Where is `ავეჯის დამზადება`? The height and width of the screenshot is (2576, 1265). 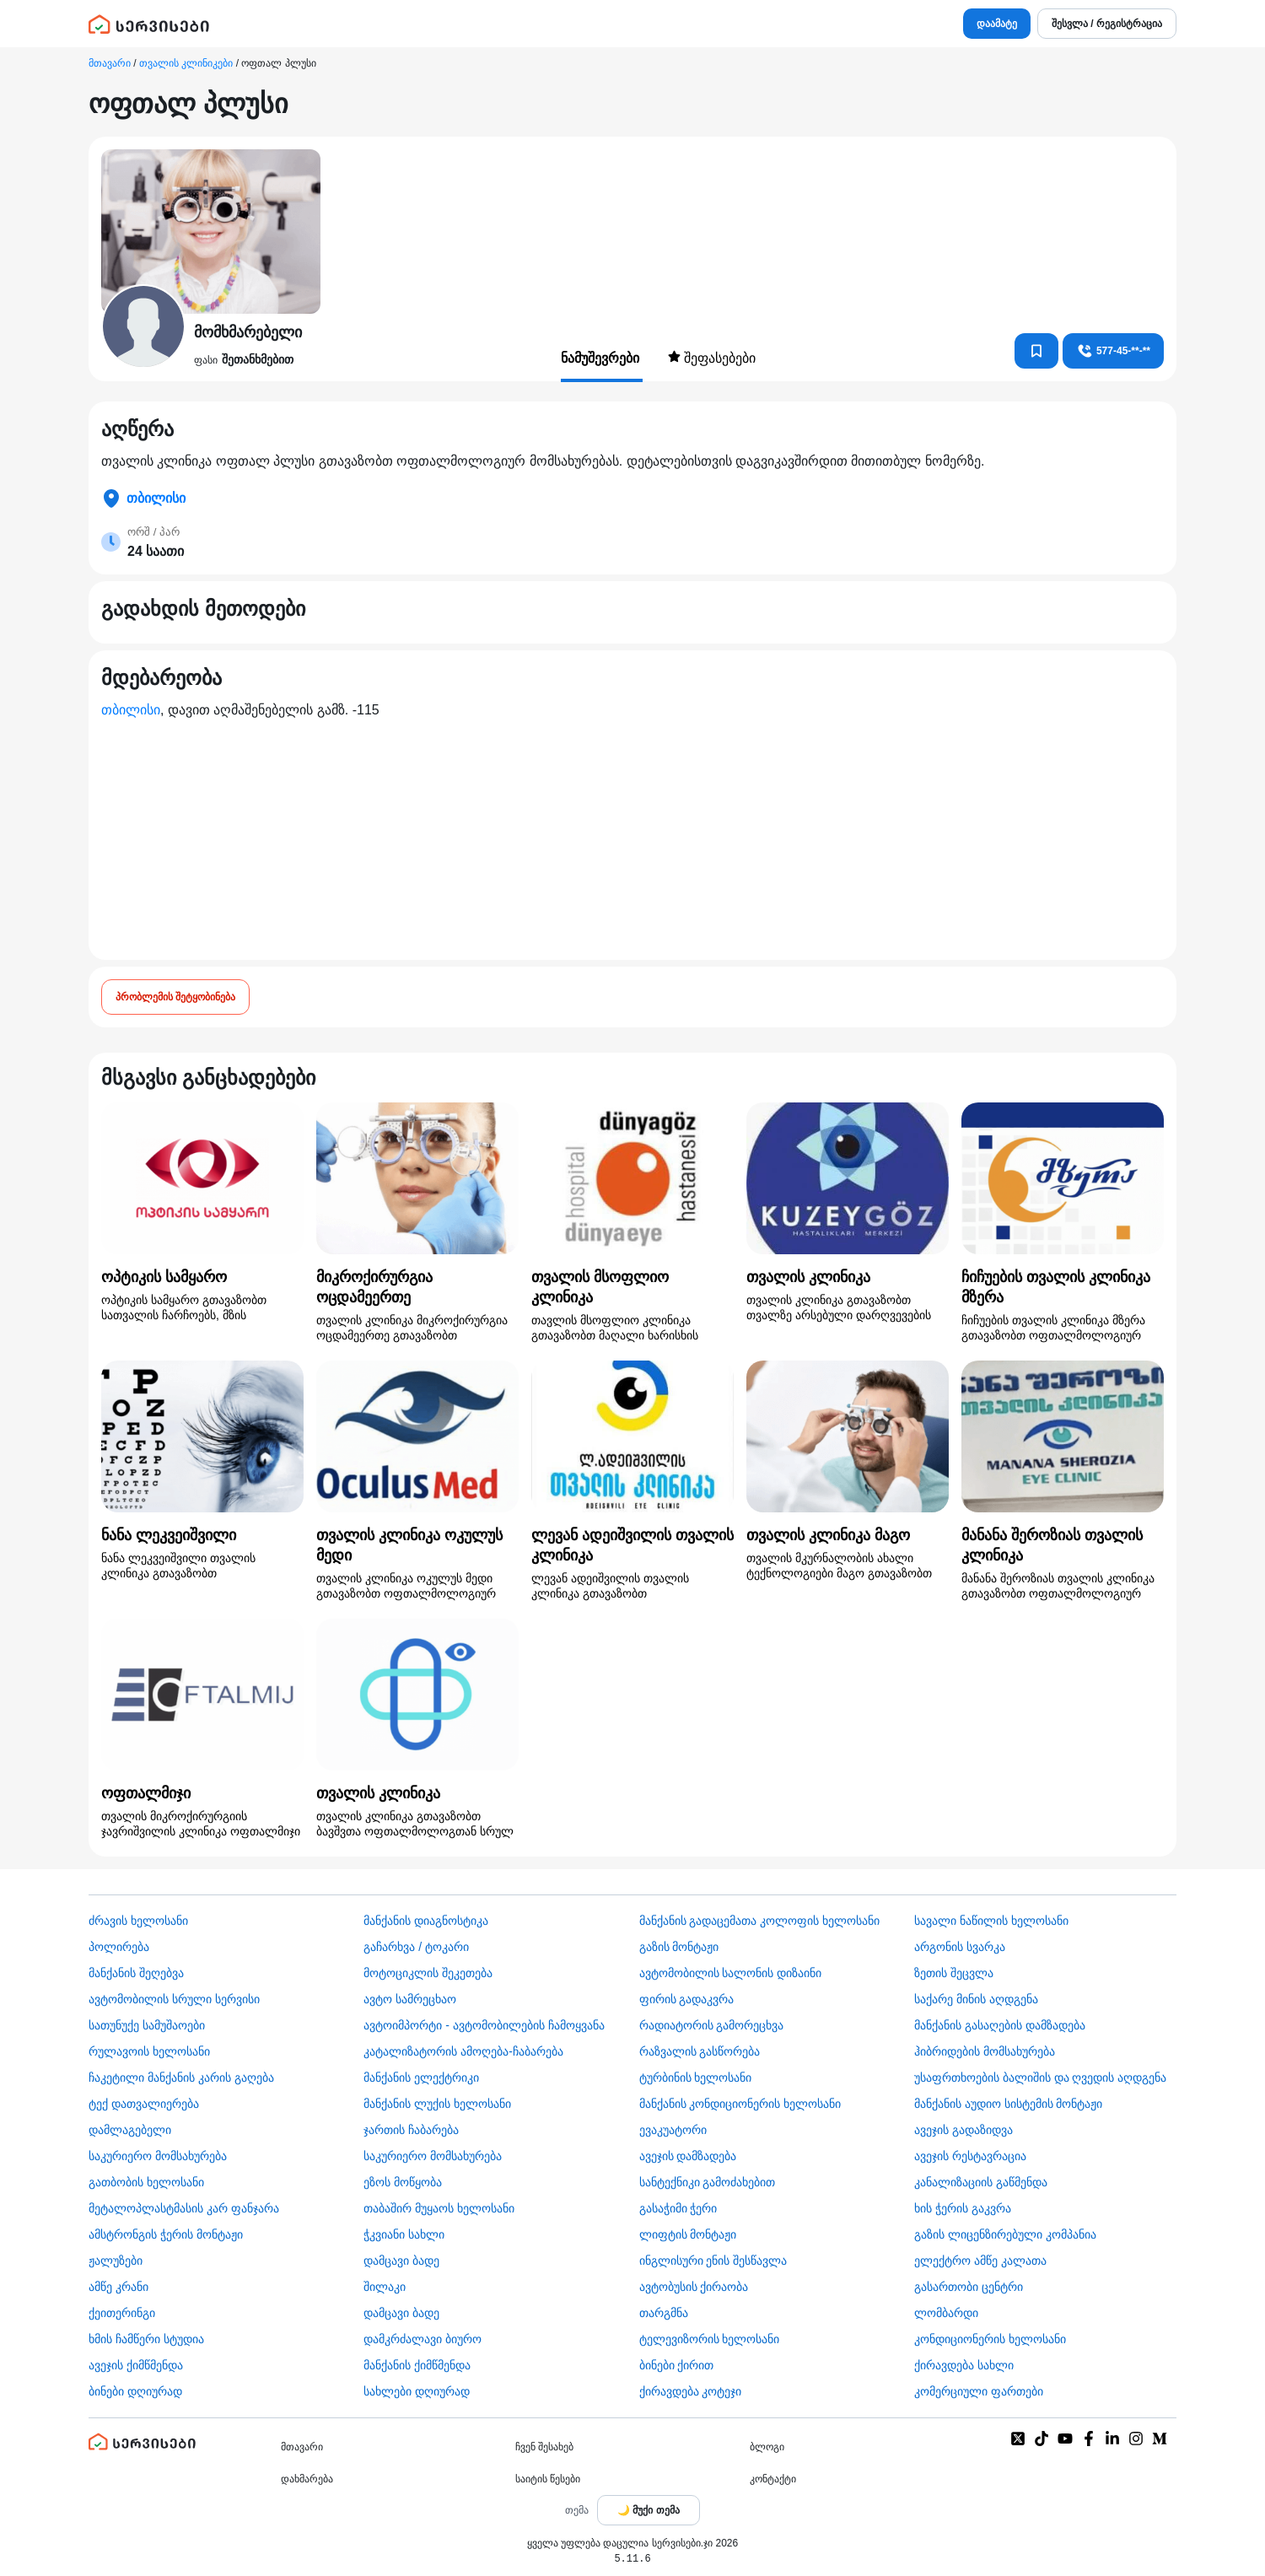 ავეჯის დამზადება is located at coordinates (688, 2156).